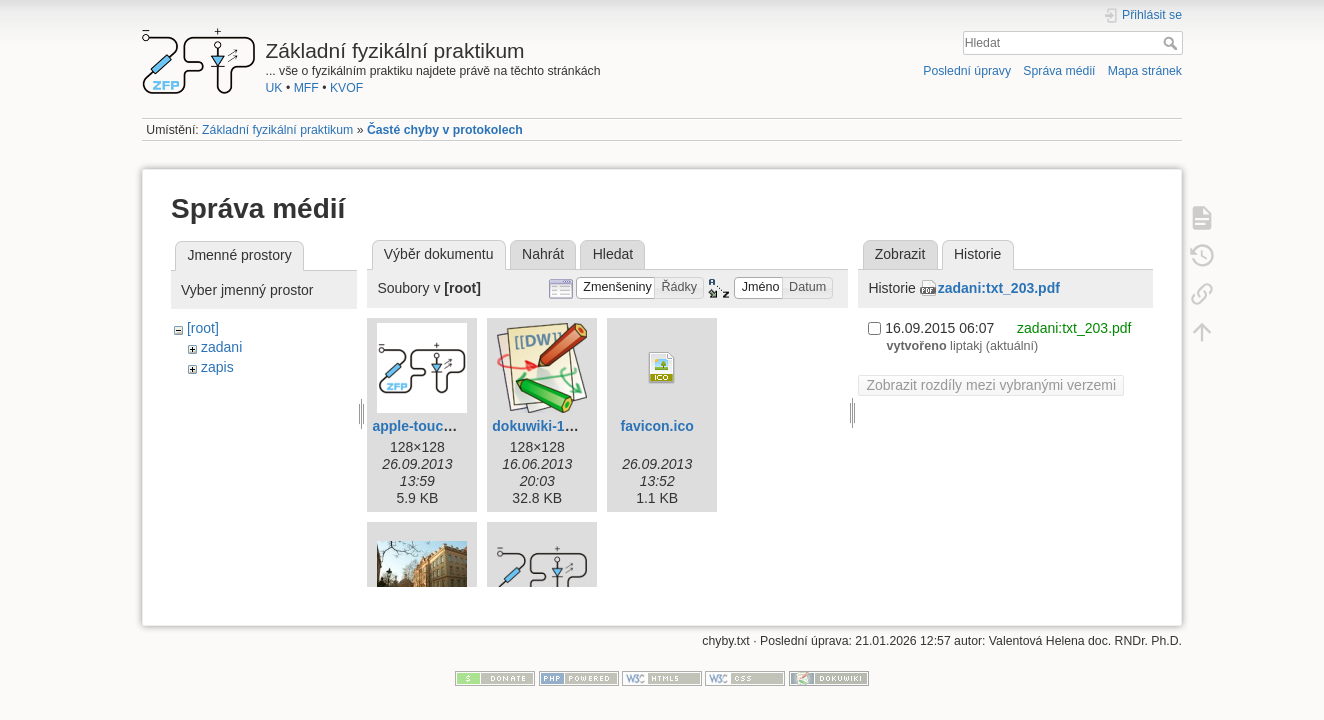 This screenshot has height=720, width=1324. Describe the element at coordinates (1172, 43) in the screenshot. I see `Hledat` at that location.